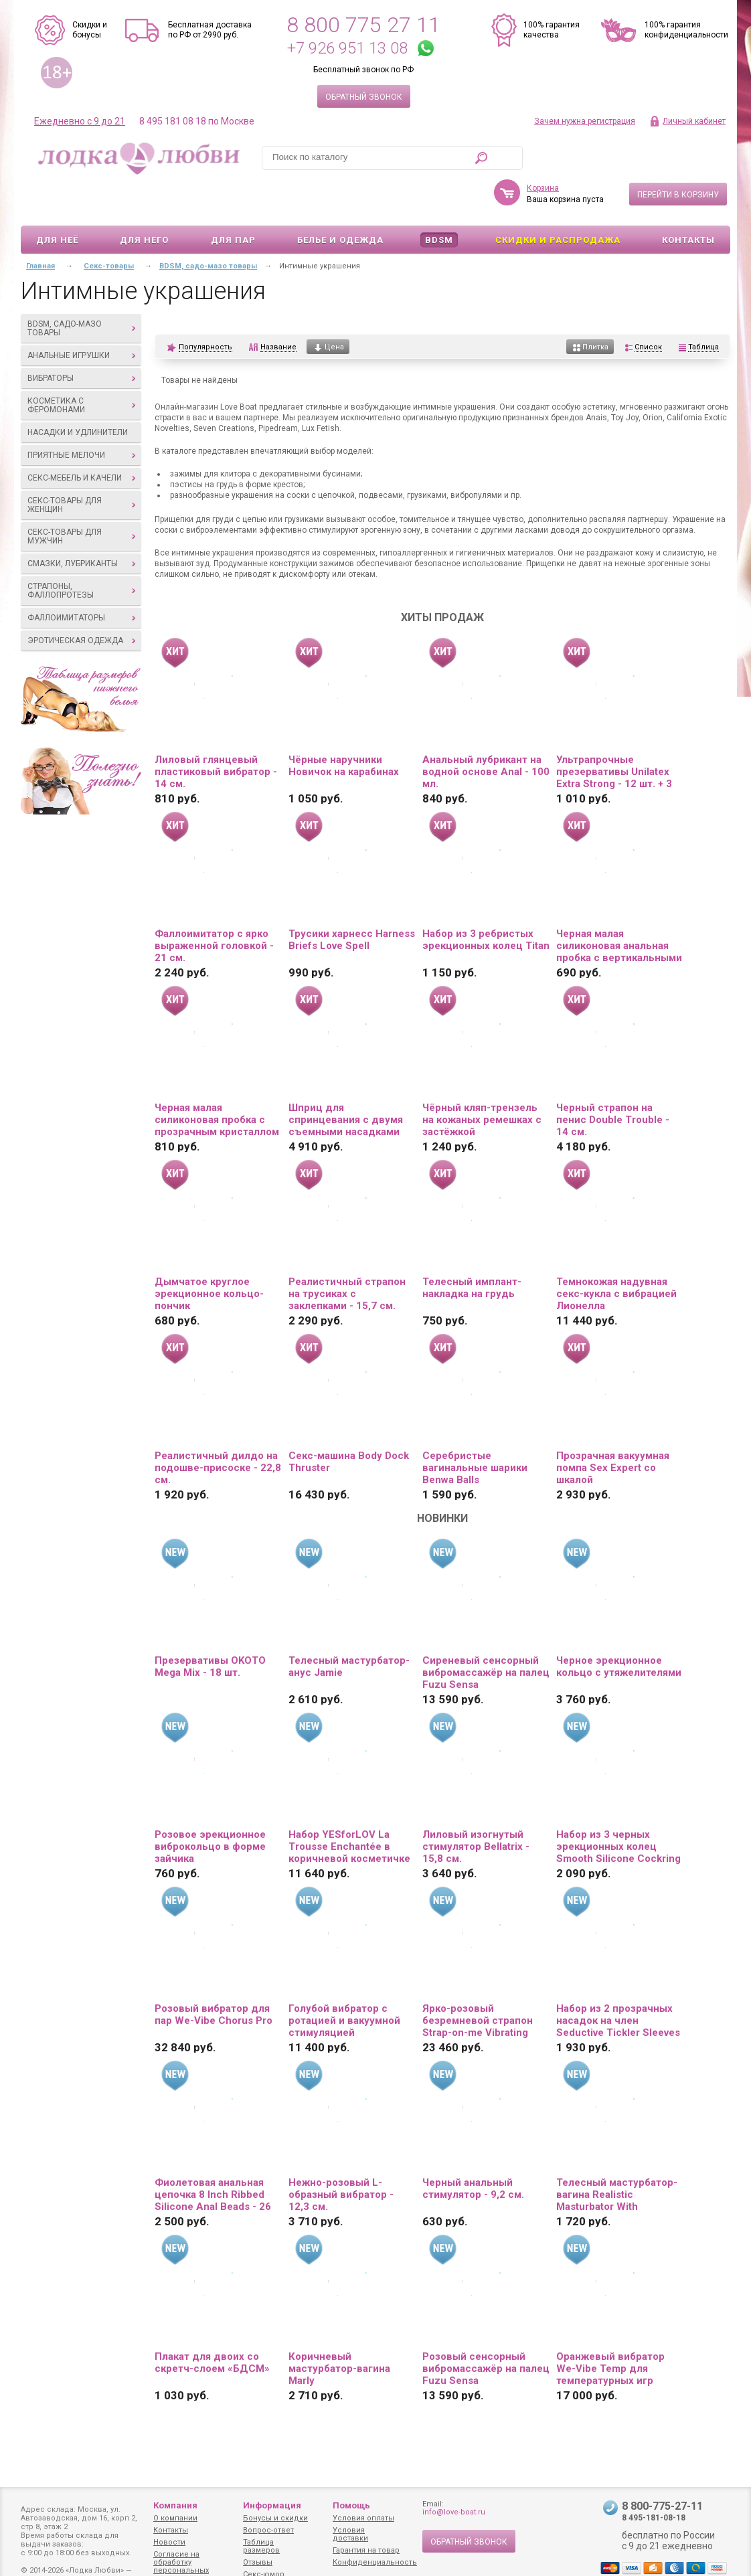  What do you see at coordinates (175, 2518) in the screenshot?
I see `О компании` at bounding box center [175, 2518].